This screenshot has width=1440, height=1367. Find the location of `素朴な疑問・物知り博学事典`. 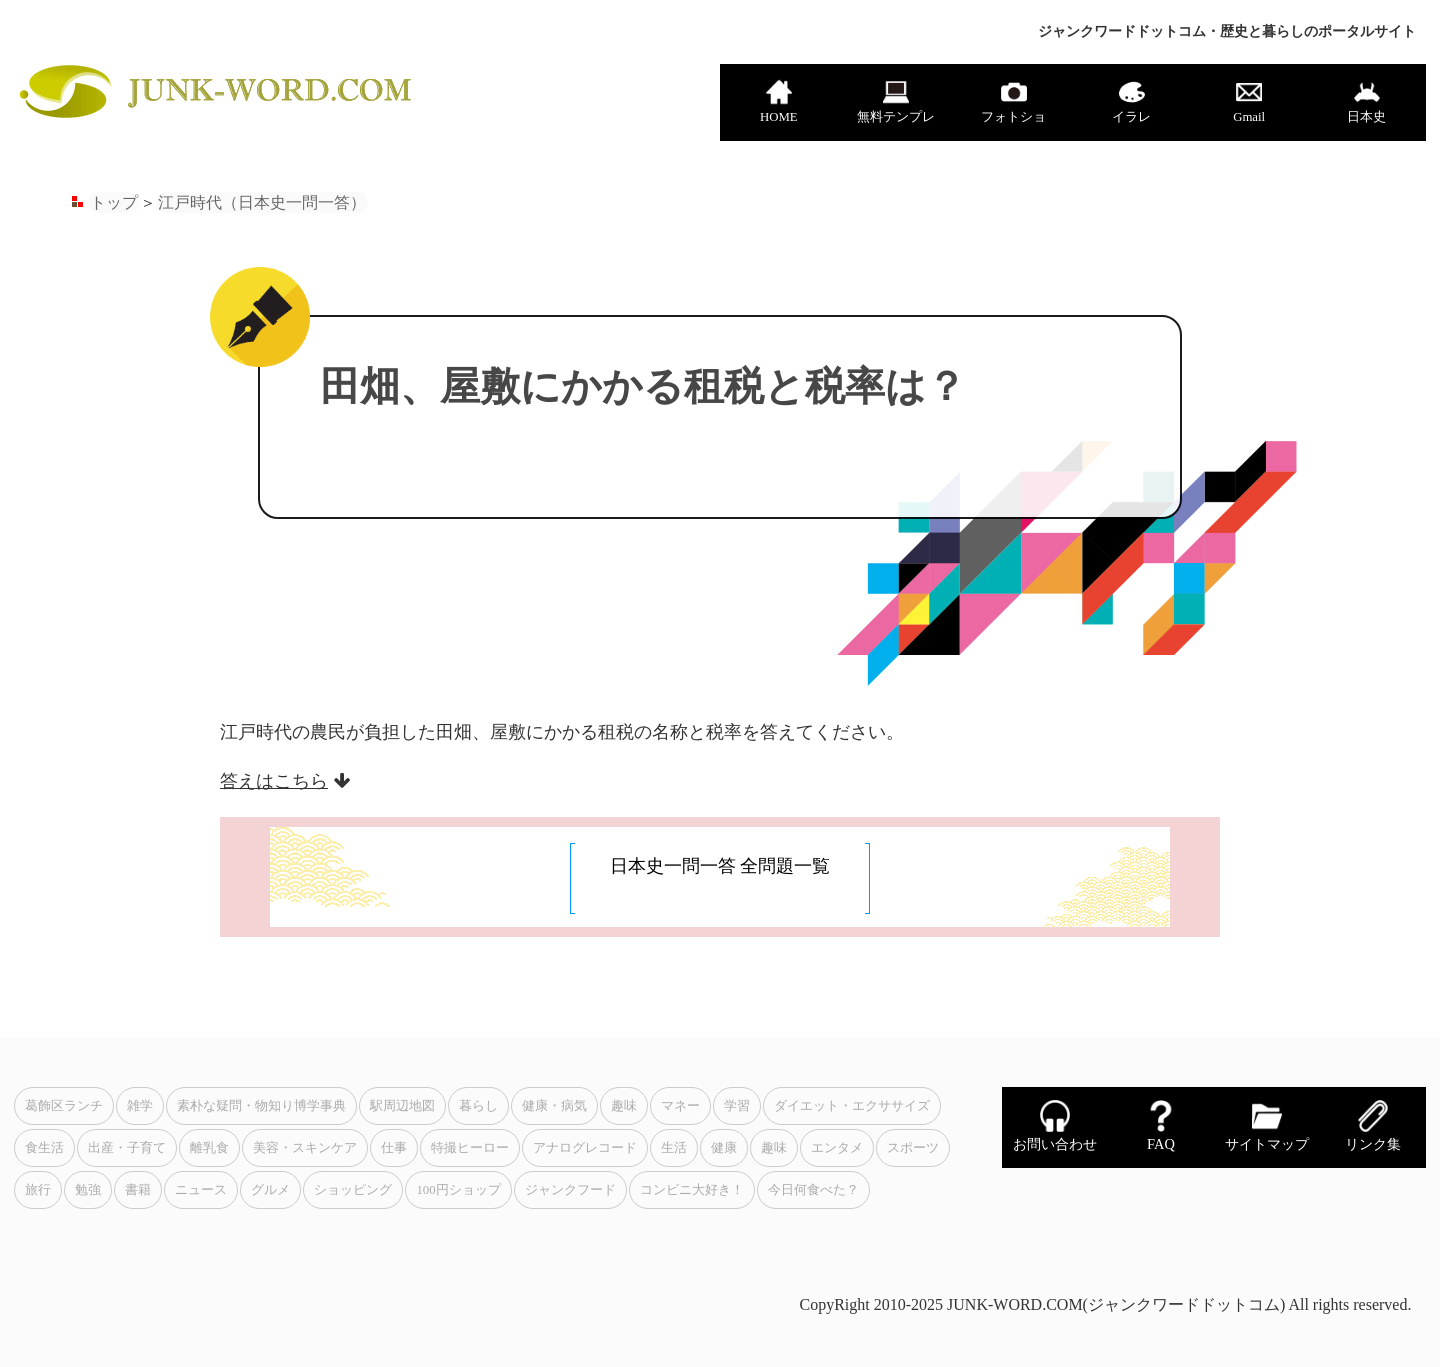

素朴な疑問・物知り博学事典 is located at coordinates (261, 1106).